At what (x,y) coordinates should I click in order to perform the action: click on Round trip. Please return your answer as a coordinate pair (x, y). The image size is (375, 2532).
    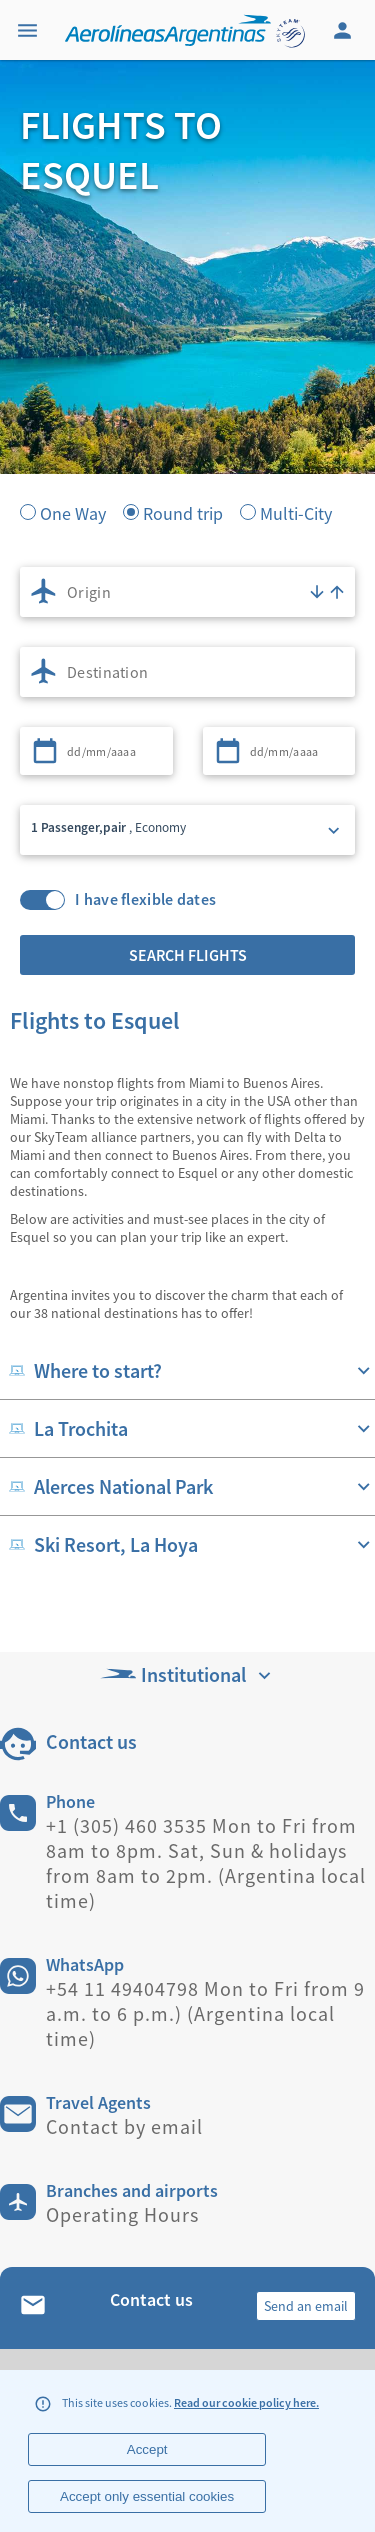
    Looking at the image, I should click on (183, 512).